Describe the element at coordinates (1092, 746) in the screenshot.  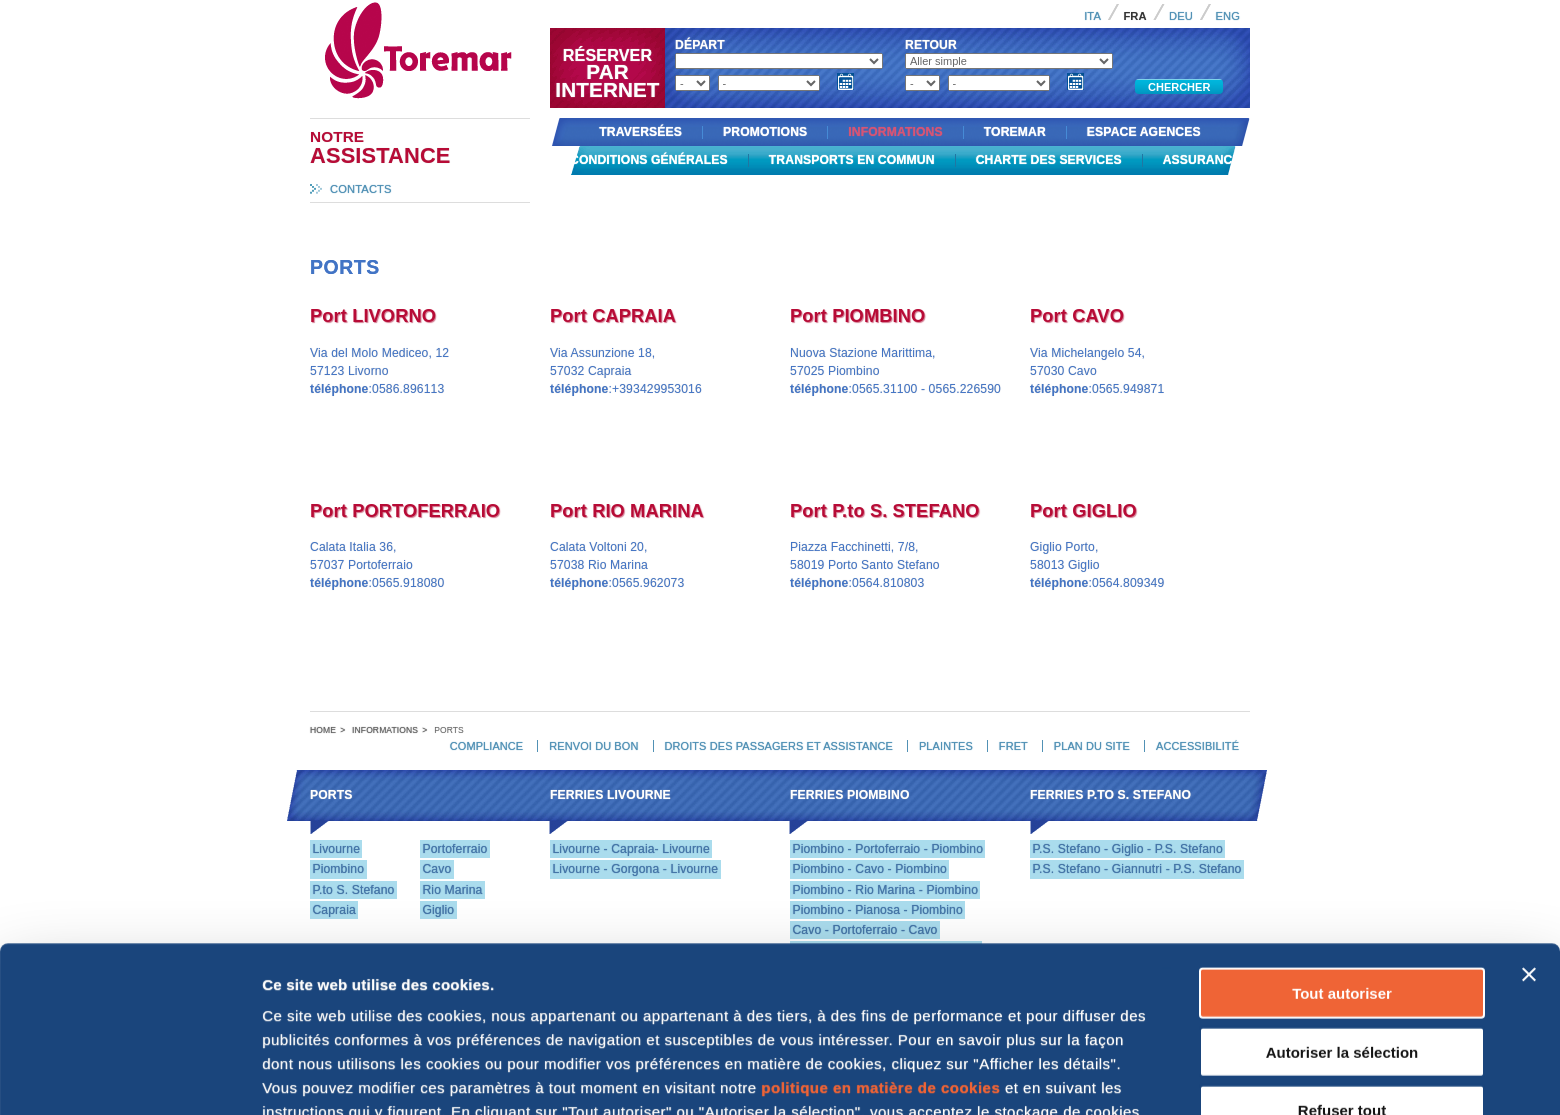
I see `Plan du site` at that location.